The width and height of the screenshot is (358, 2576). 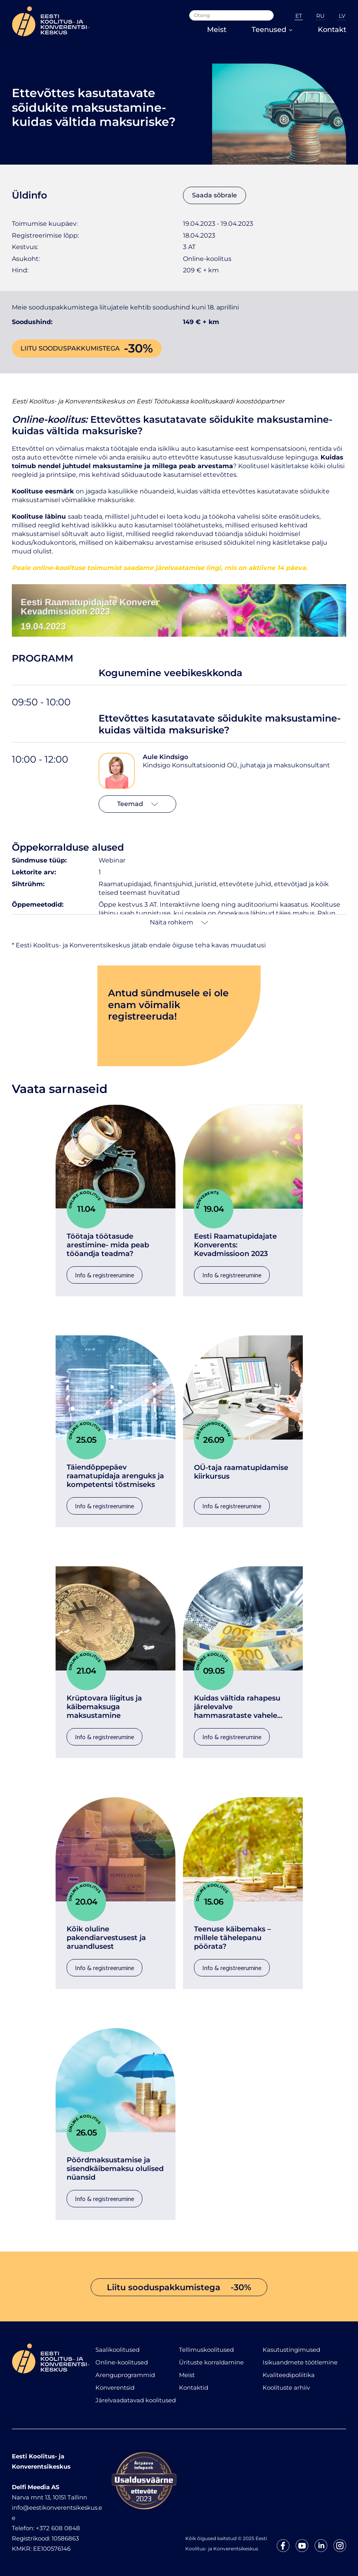 What do you see at coordinates (117, 2349) in the screenshot?
I see `Saalikoolitused` at bounding box center [117, 2349].